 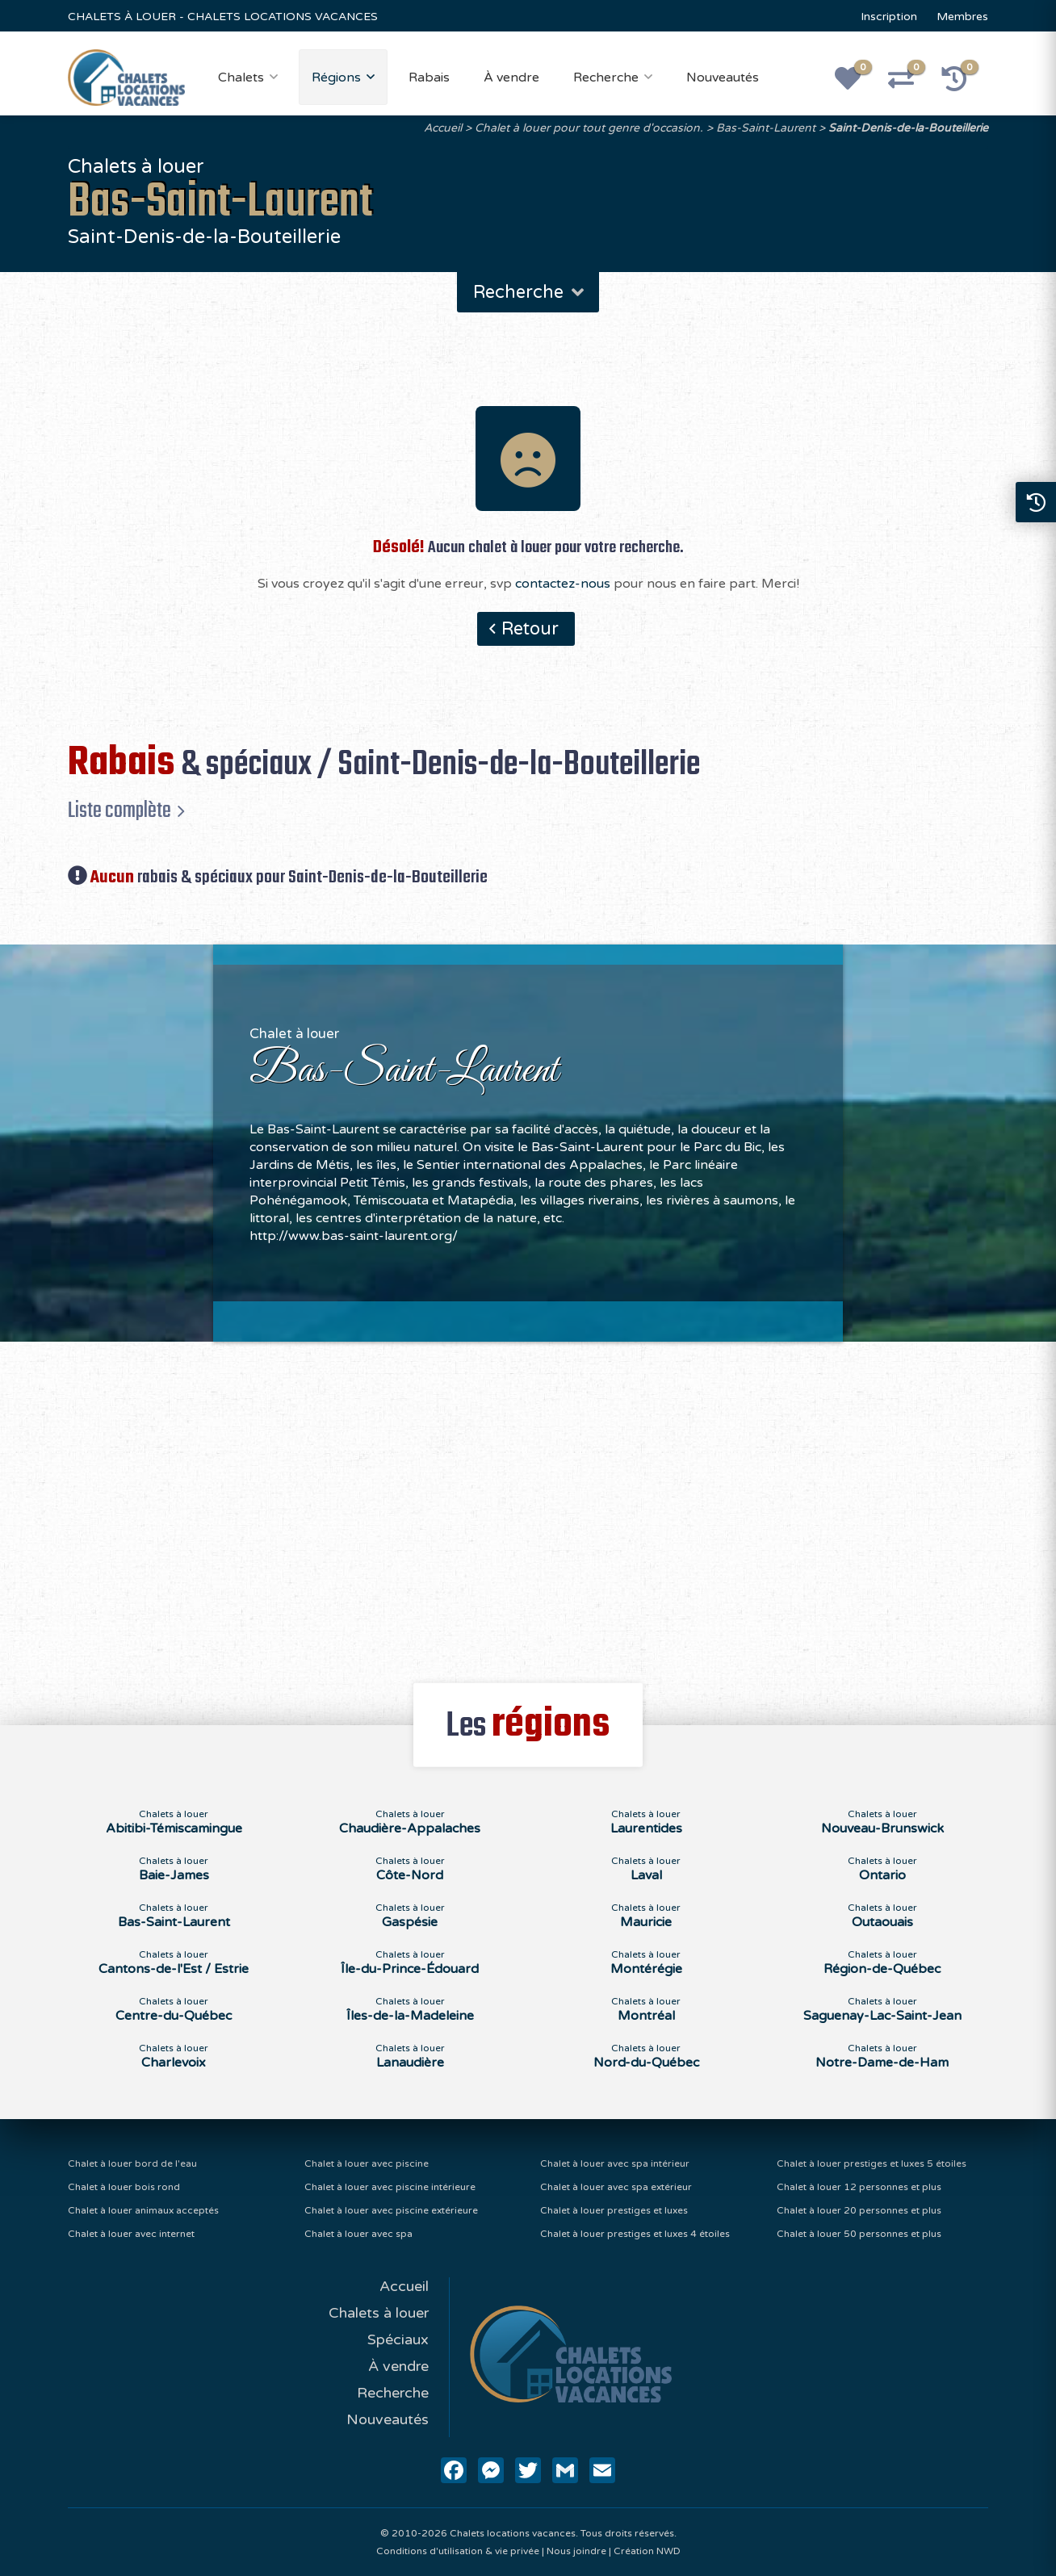 I want to click on Chalet à louer bord de l'eau, so click(x=132, y=2163).